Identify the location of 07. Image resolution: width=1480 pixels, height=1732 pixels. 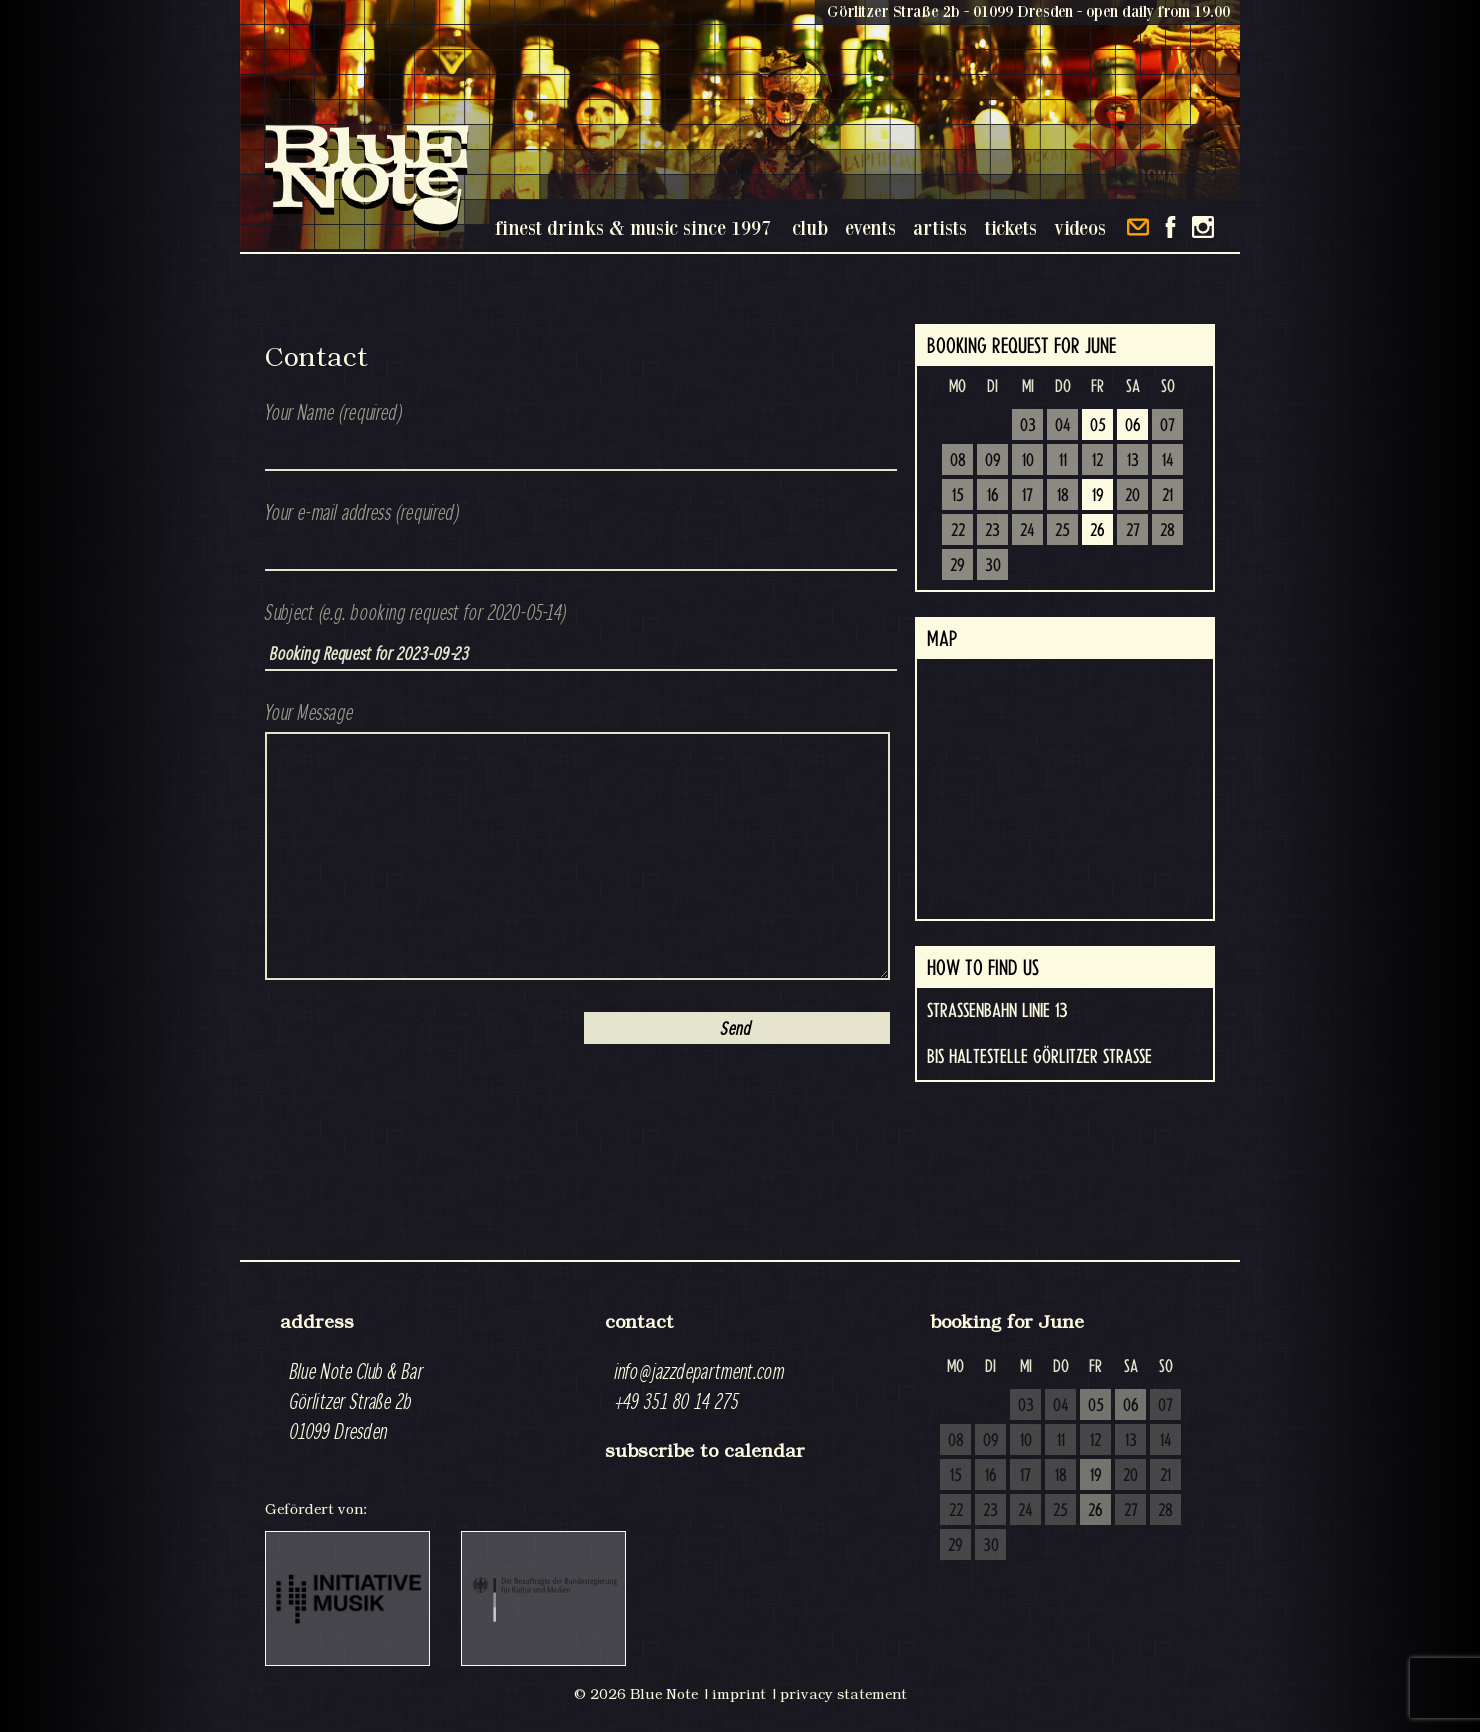
(1167, 426).